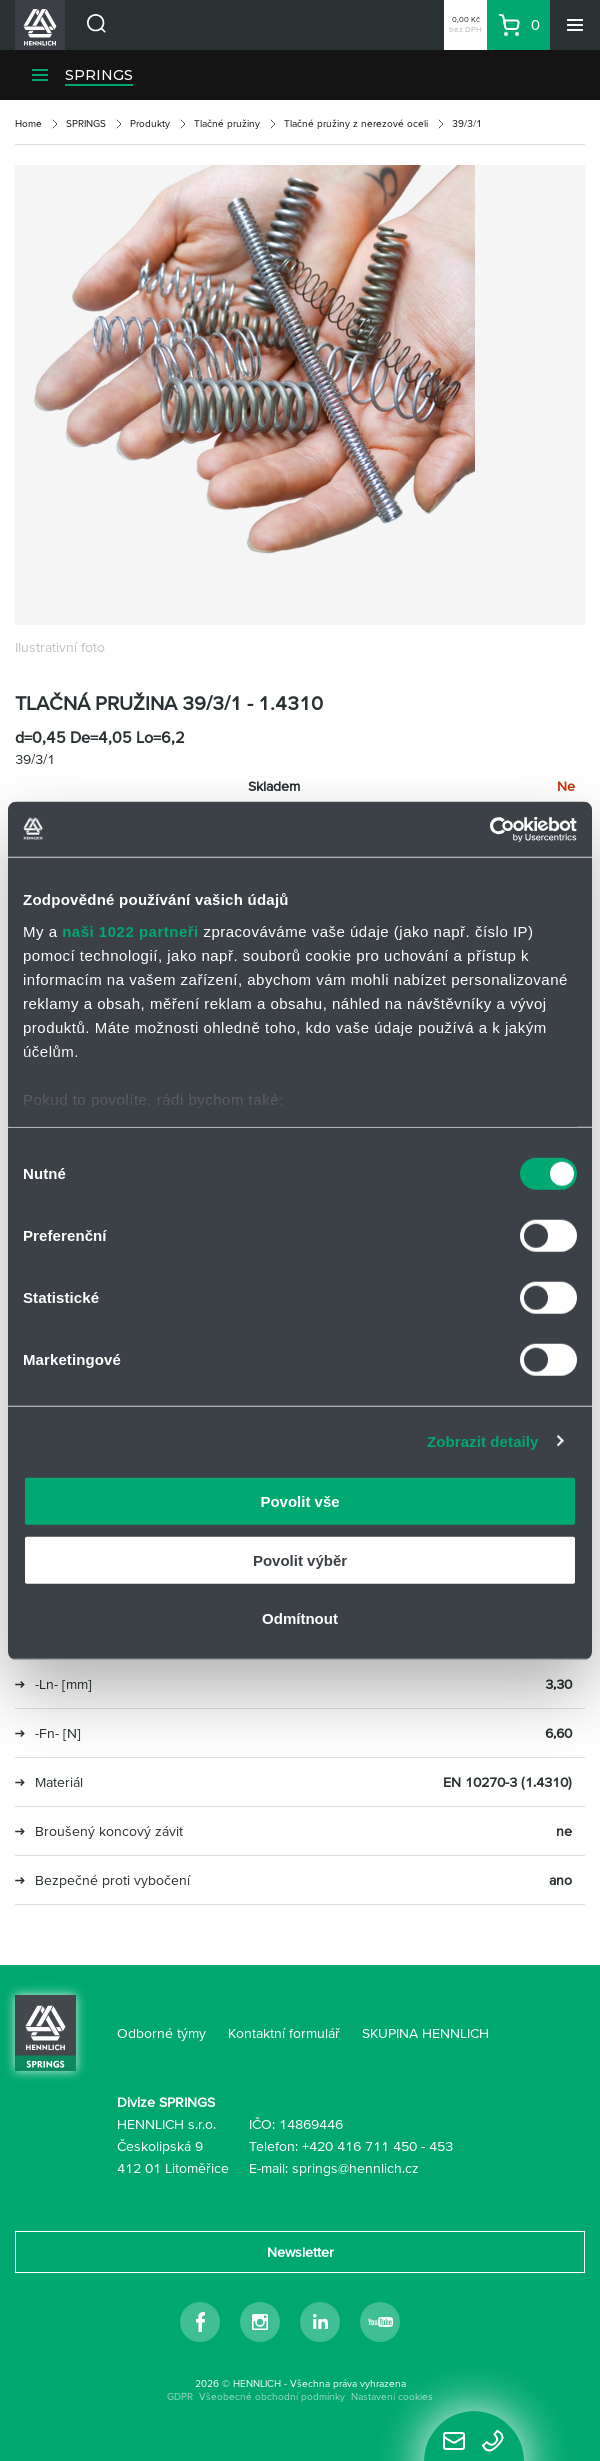  What do you see at coordinates (180, 2396) in the screenshot?
I see `GDPR` at bounding box center [180, 2396].